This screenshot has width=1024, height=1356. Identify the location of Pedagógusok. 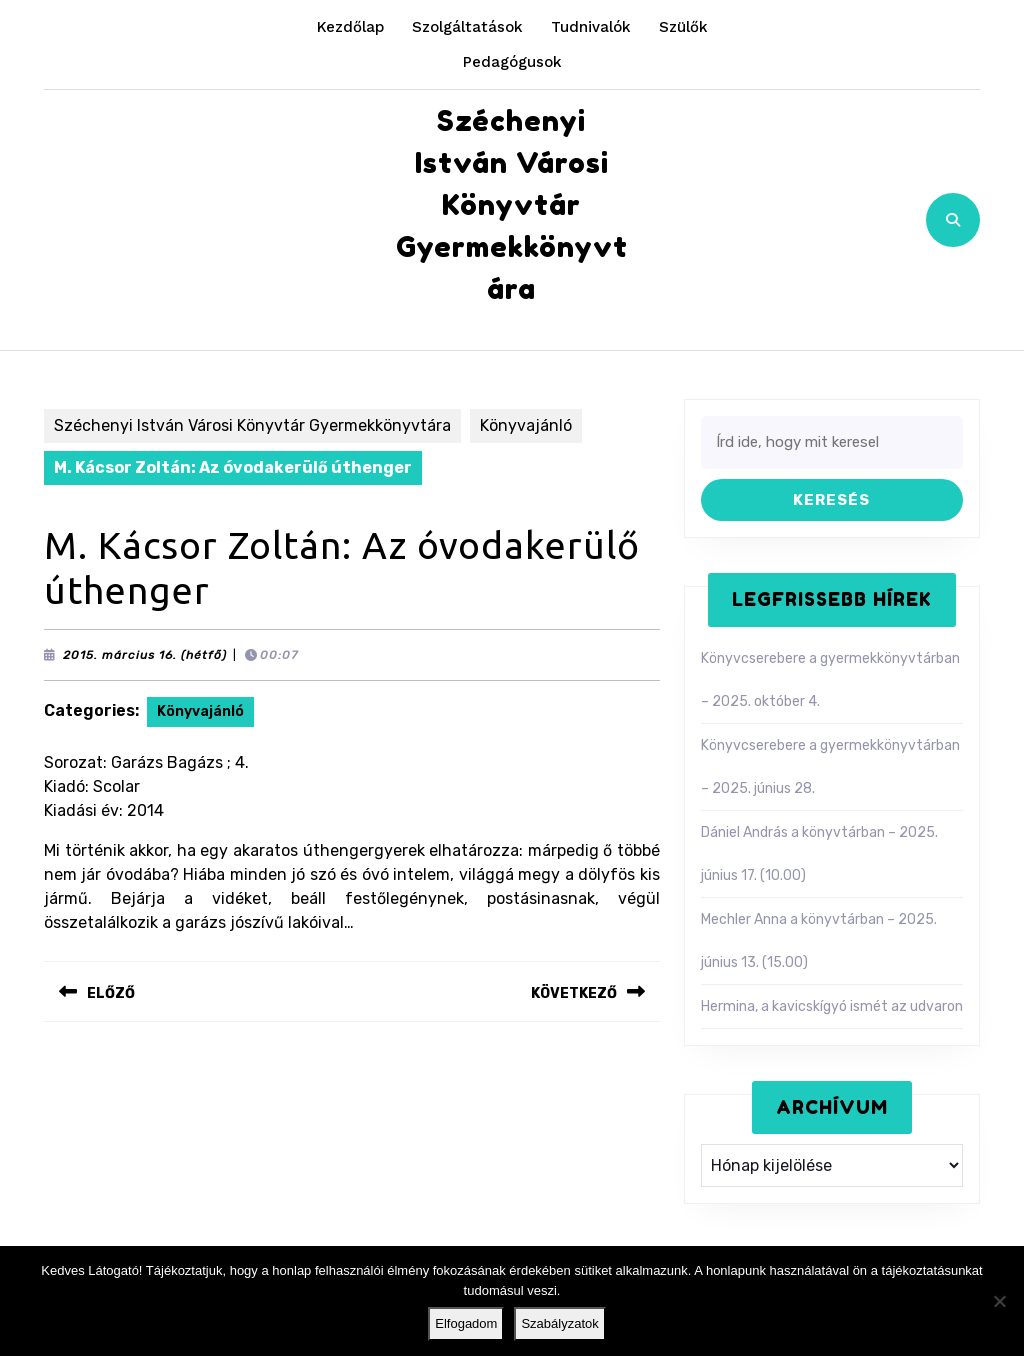
(512, 62).